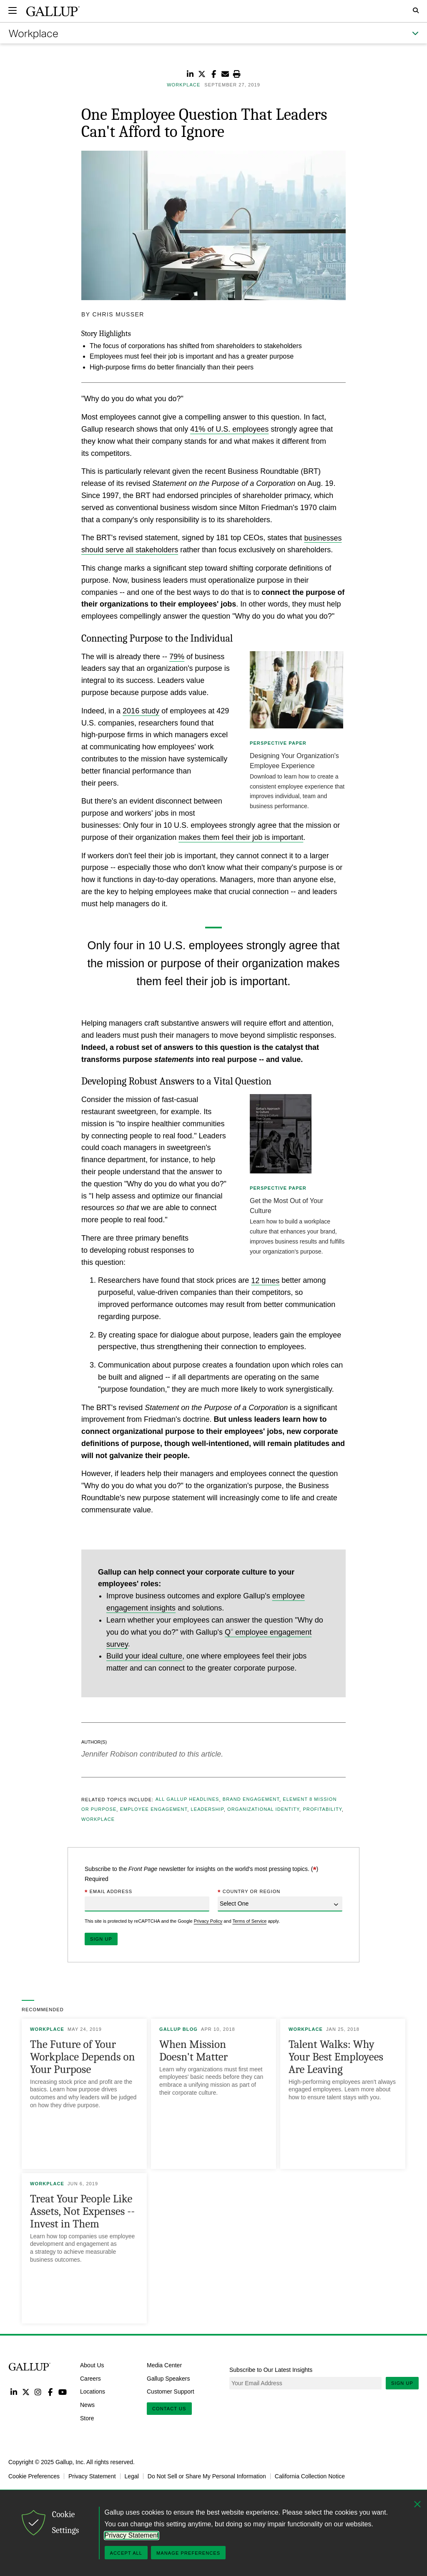 Image resolution: width=427 pixels, height=2576 pixels. I want to click on Accept All, so click(126, 2553).